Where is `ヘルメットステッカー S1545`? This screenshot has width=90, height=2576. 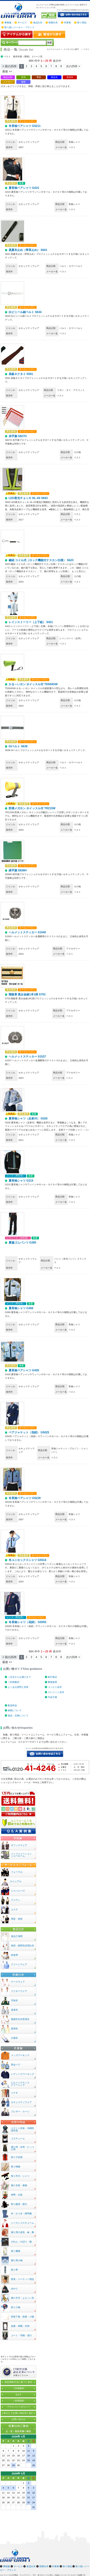 ヘルメットステッカー S1545 is located at coordinates (27, 932).